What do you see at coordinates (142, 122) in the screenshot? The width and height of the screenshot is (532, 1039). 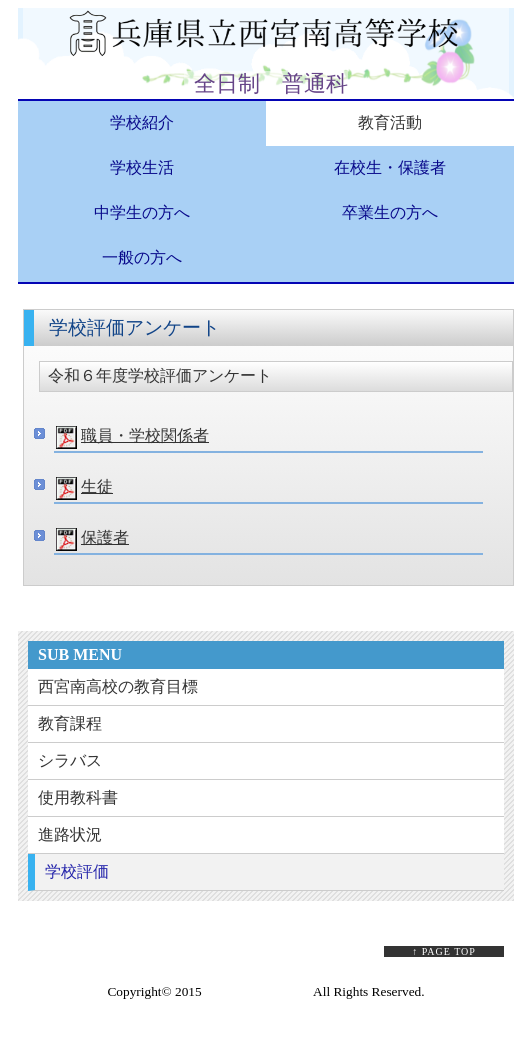 I see `学校紹介` at bounding box center [142, 122].